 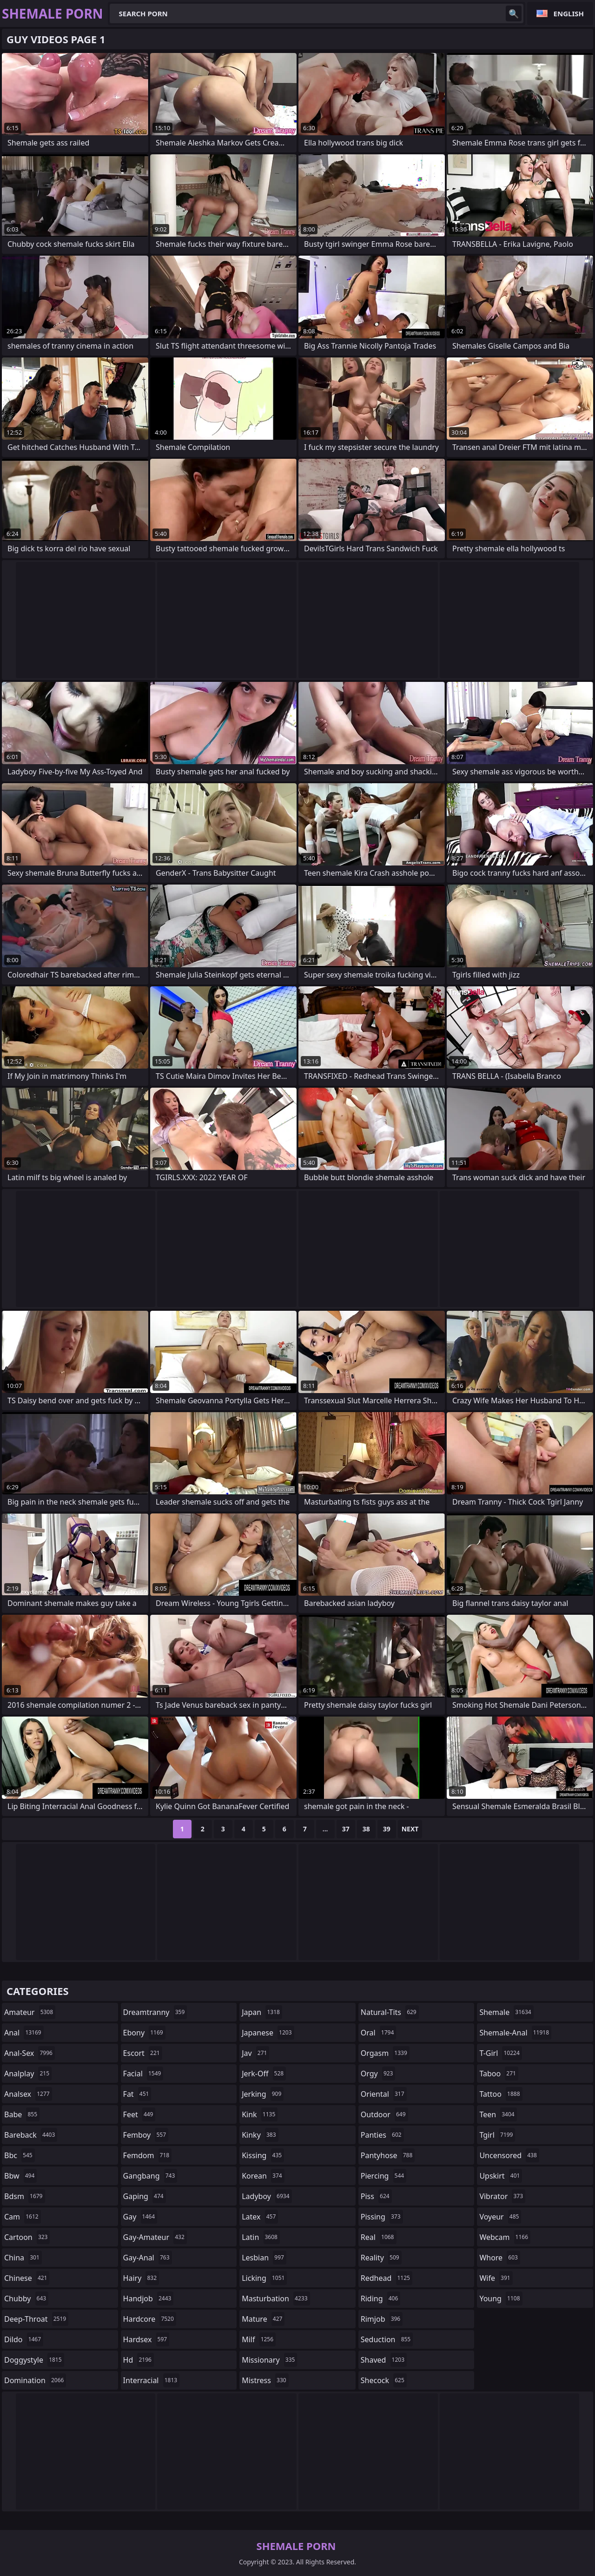 What do you see at coordinates (384, 2094) in the screenshot?
I see `oriental` at bounding box center [384, 2094].